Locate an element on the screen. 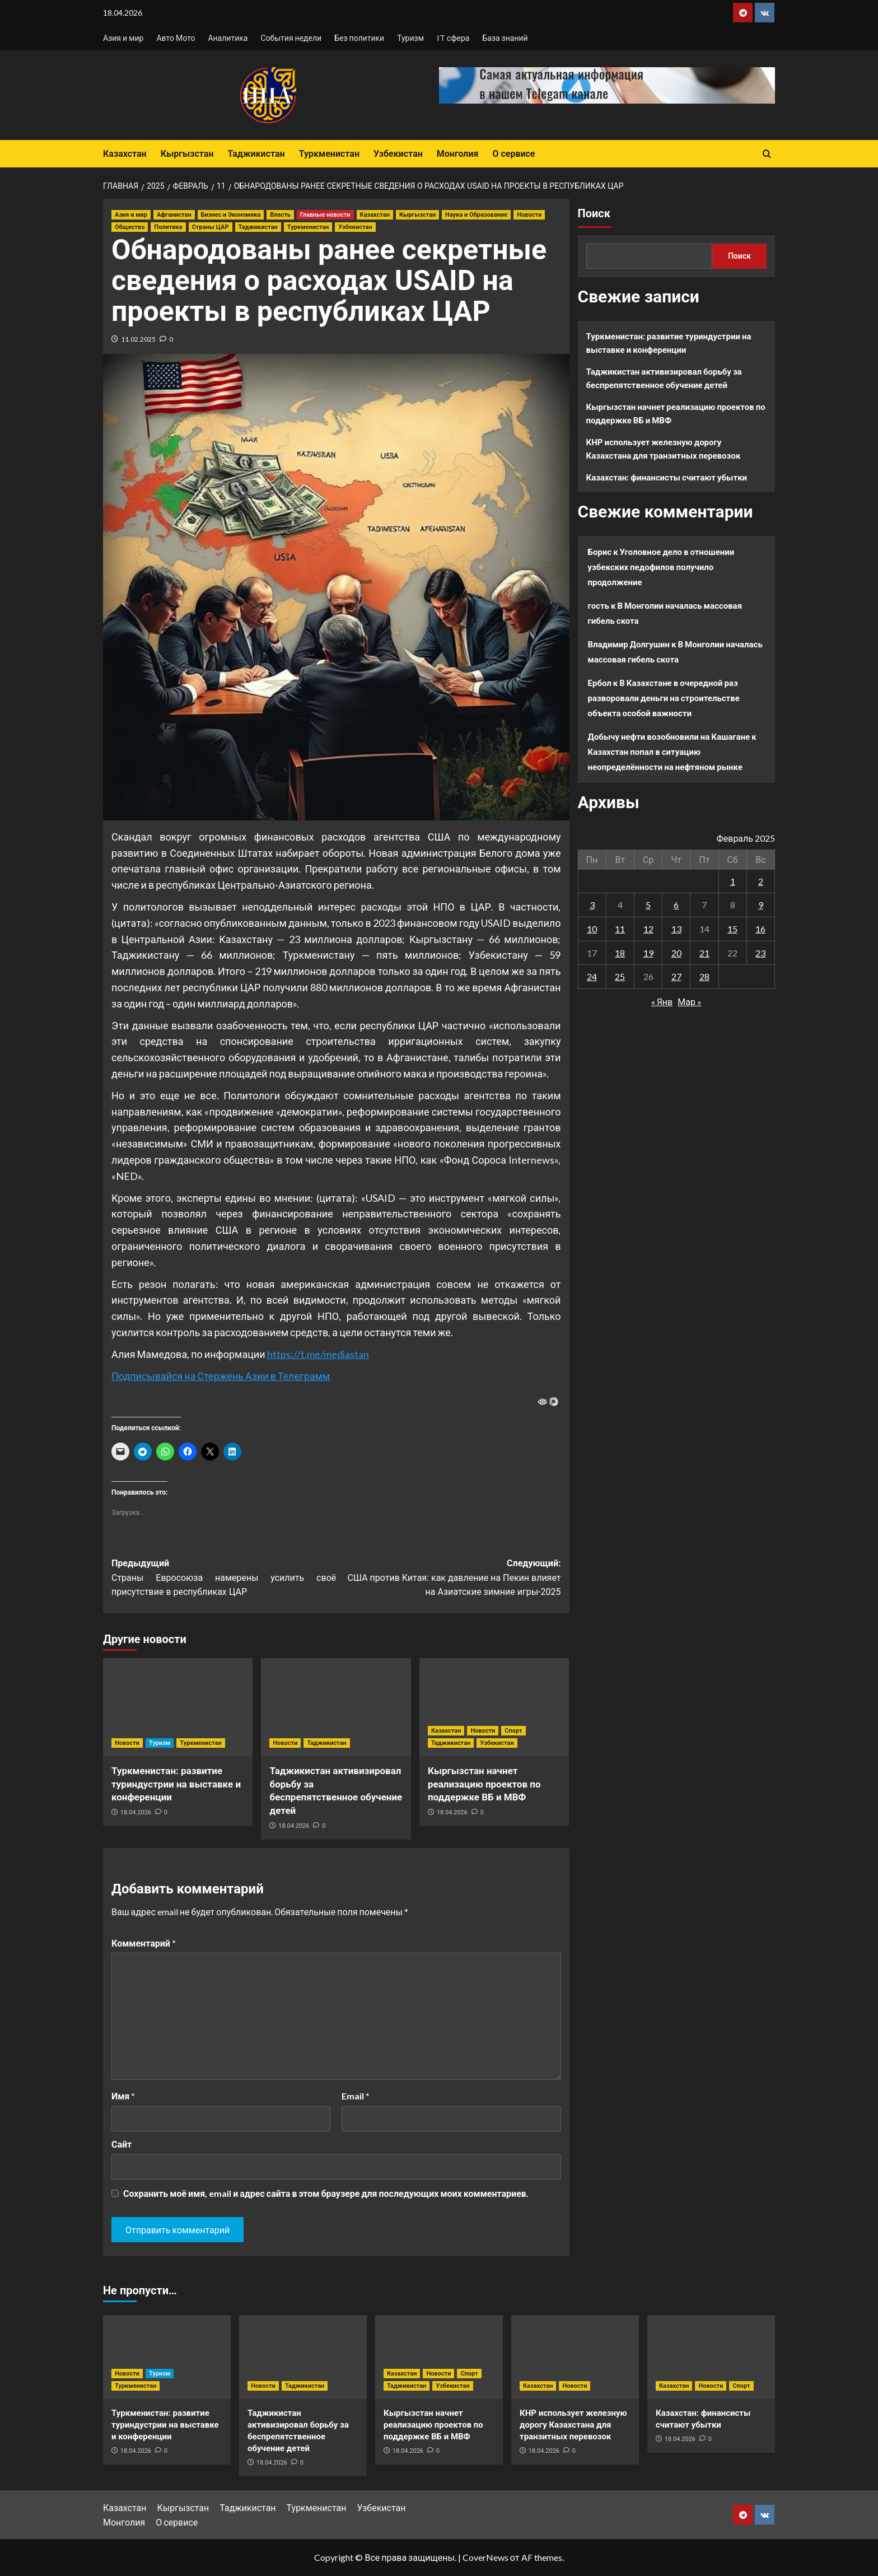  Без политики is located at coordinates (359, 38).